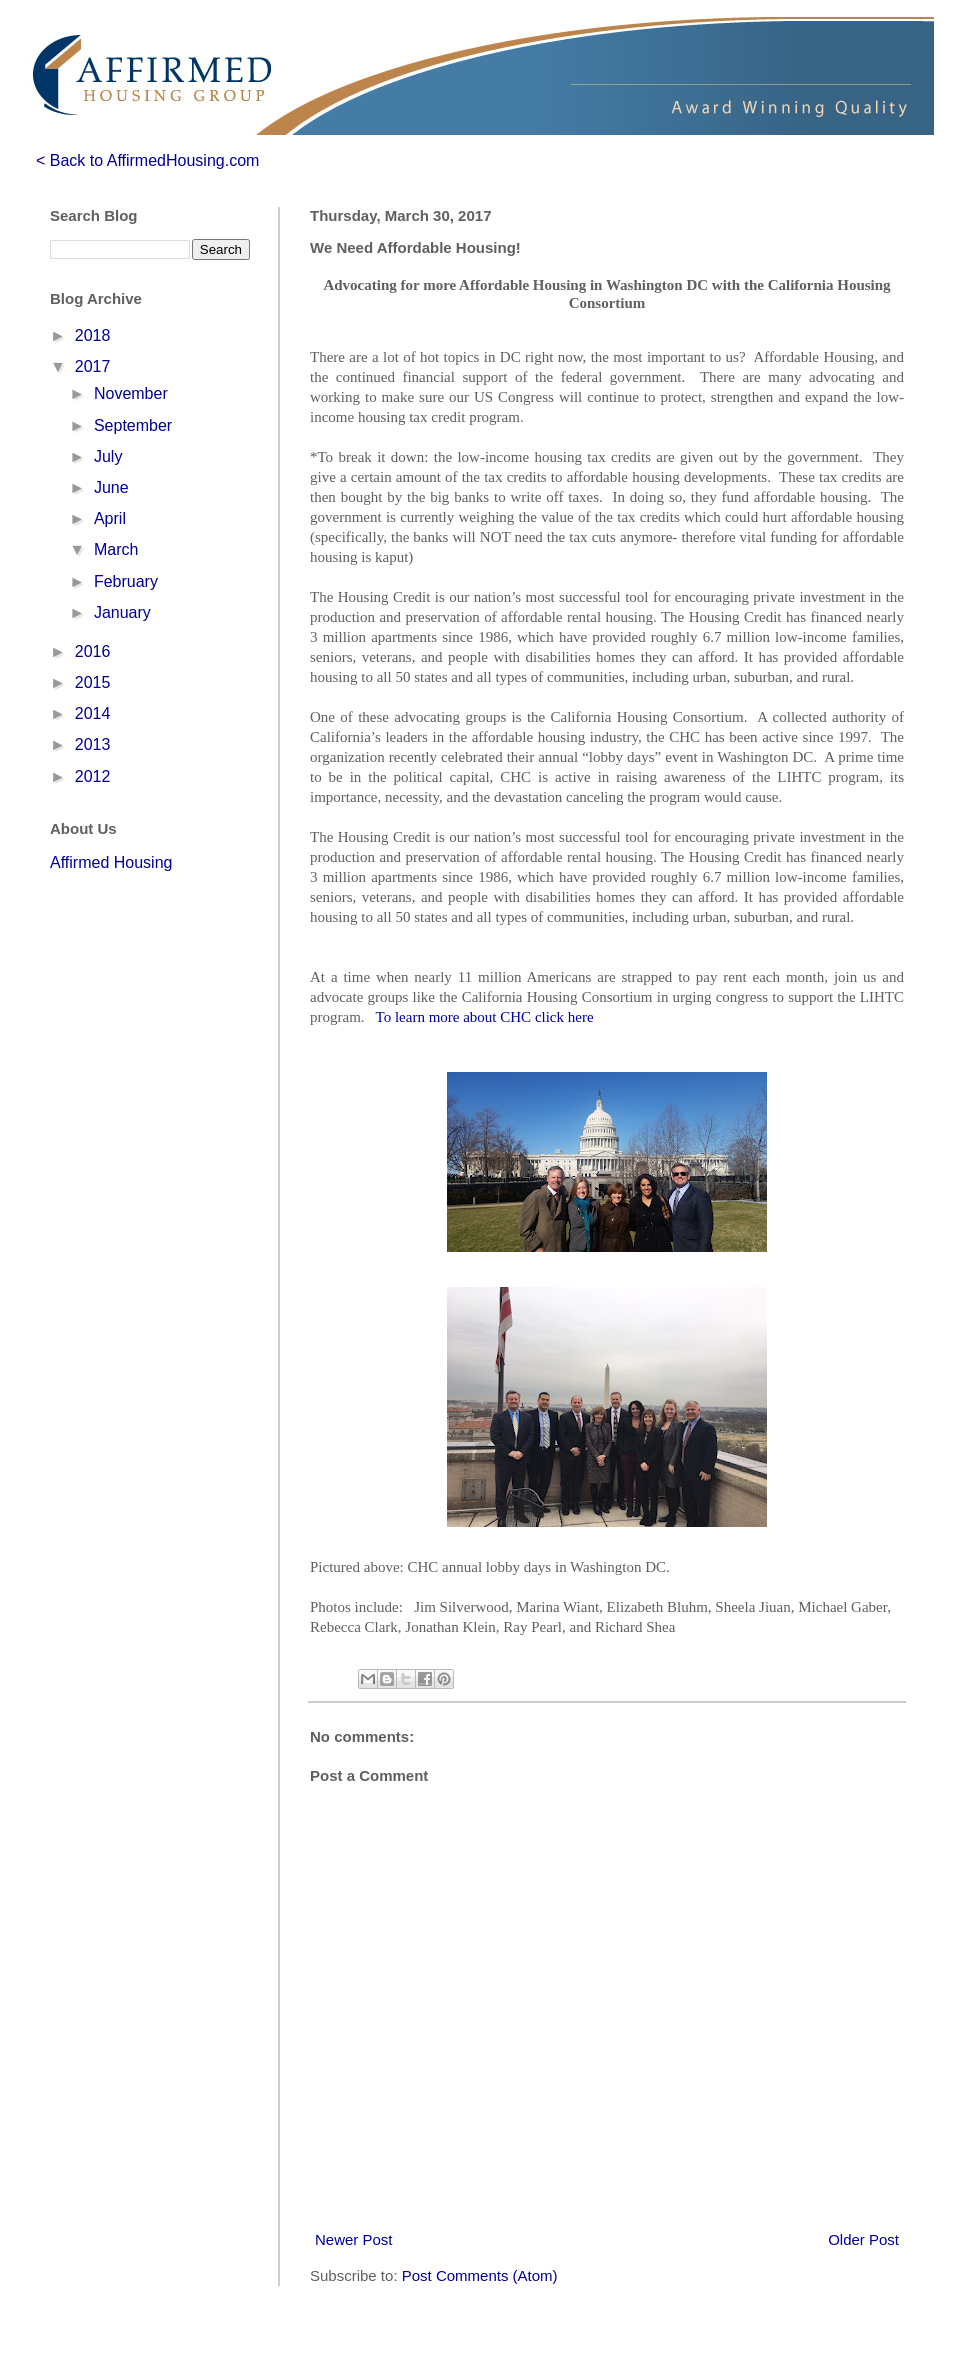 This screenshot has height=2376, width=954. What do you see at coordinates (111, 487) in the screenshot?
I see `June` at bounding box center [111, 487].